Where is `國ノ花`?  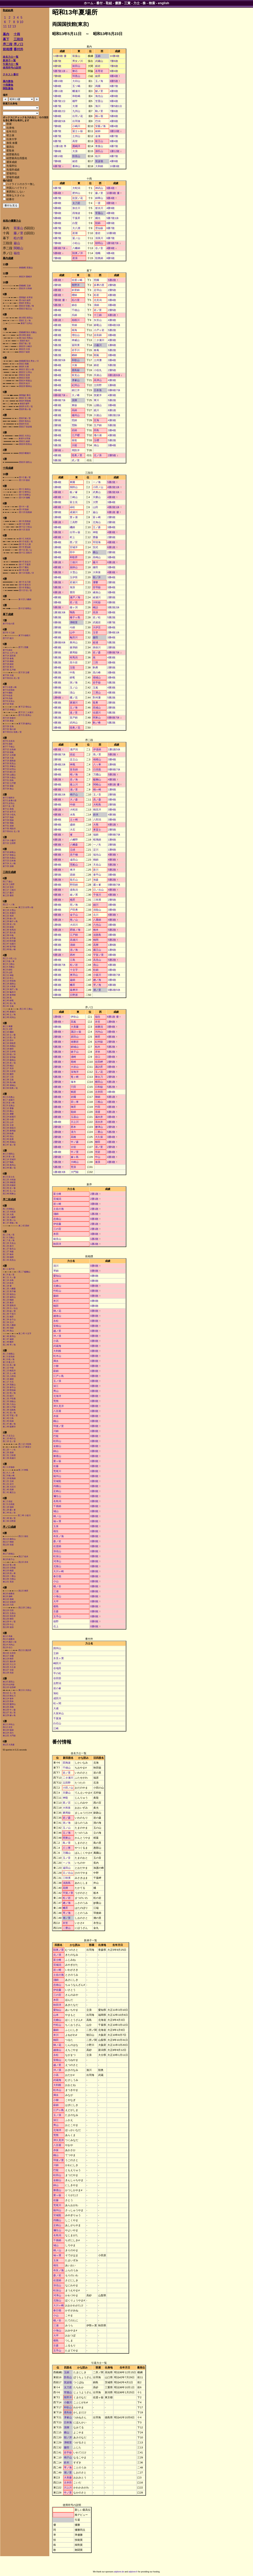
國ノ花 is located at coordinates (74, 697).